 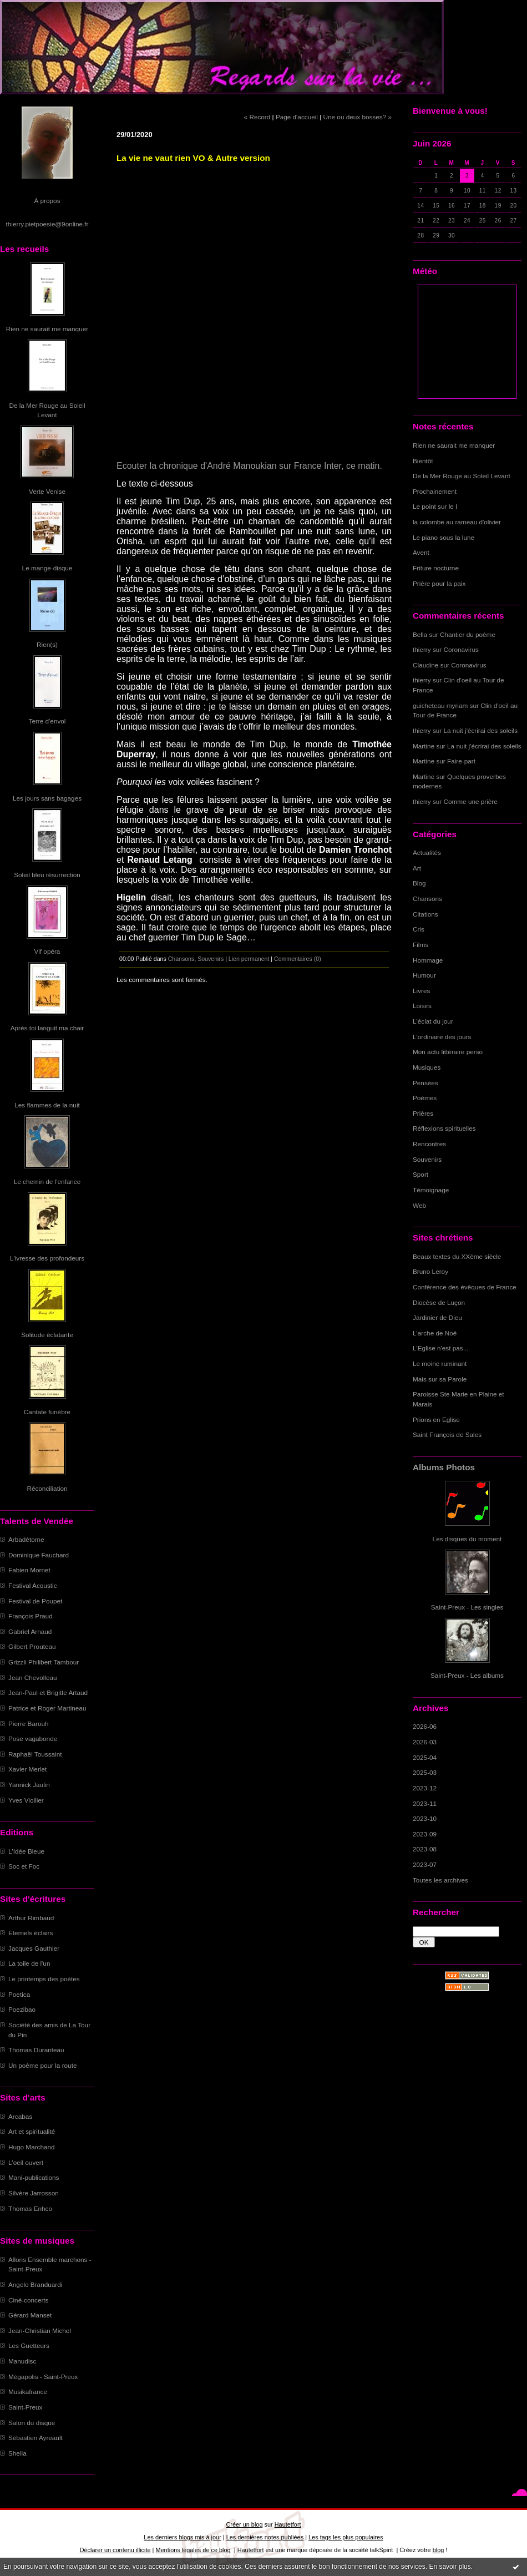 I want to click on 2023-08, so click(x=425, y=1849).